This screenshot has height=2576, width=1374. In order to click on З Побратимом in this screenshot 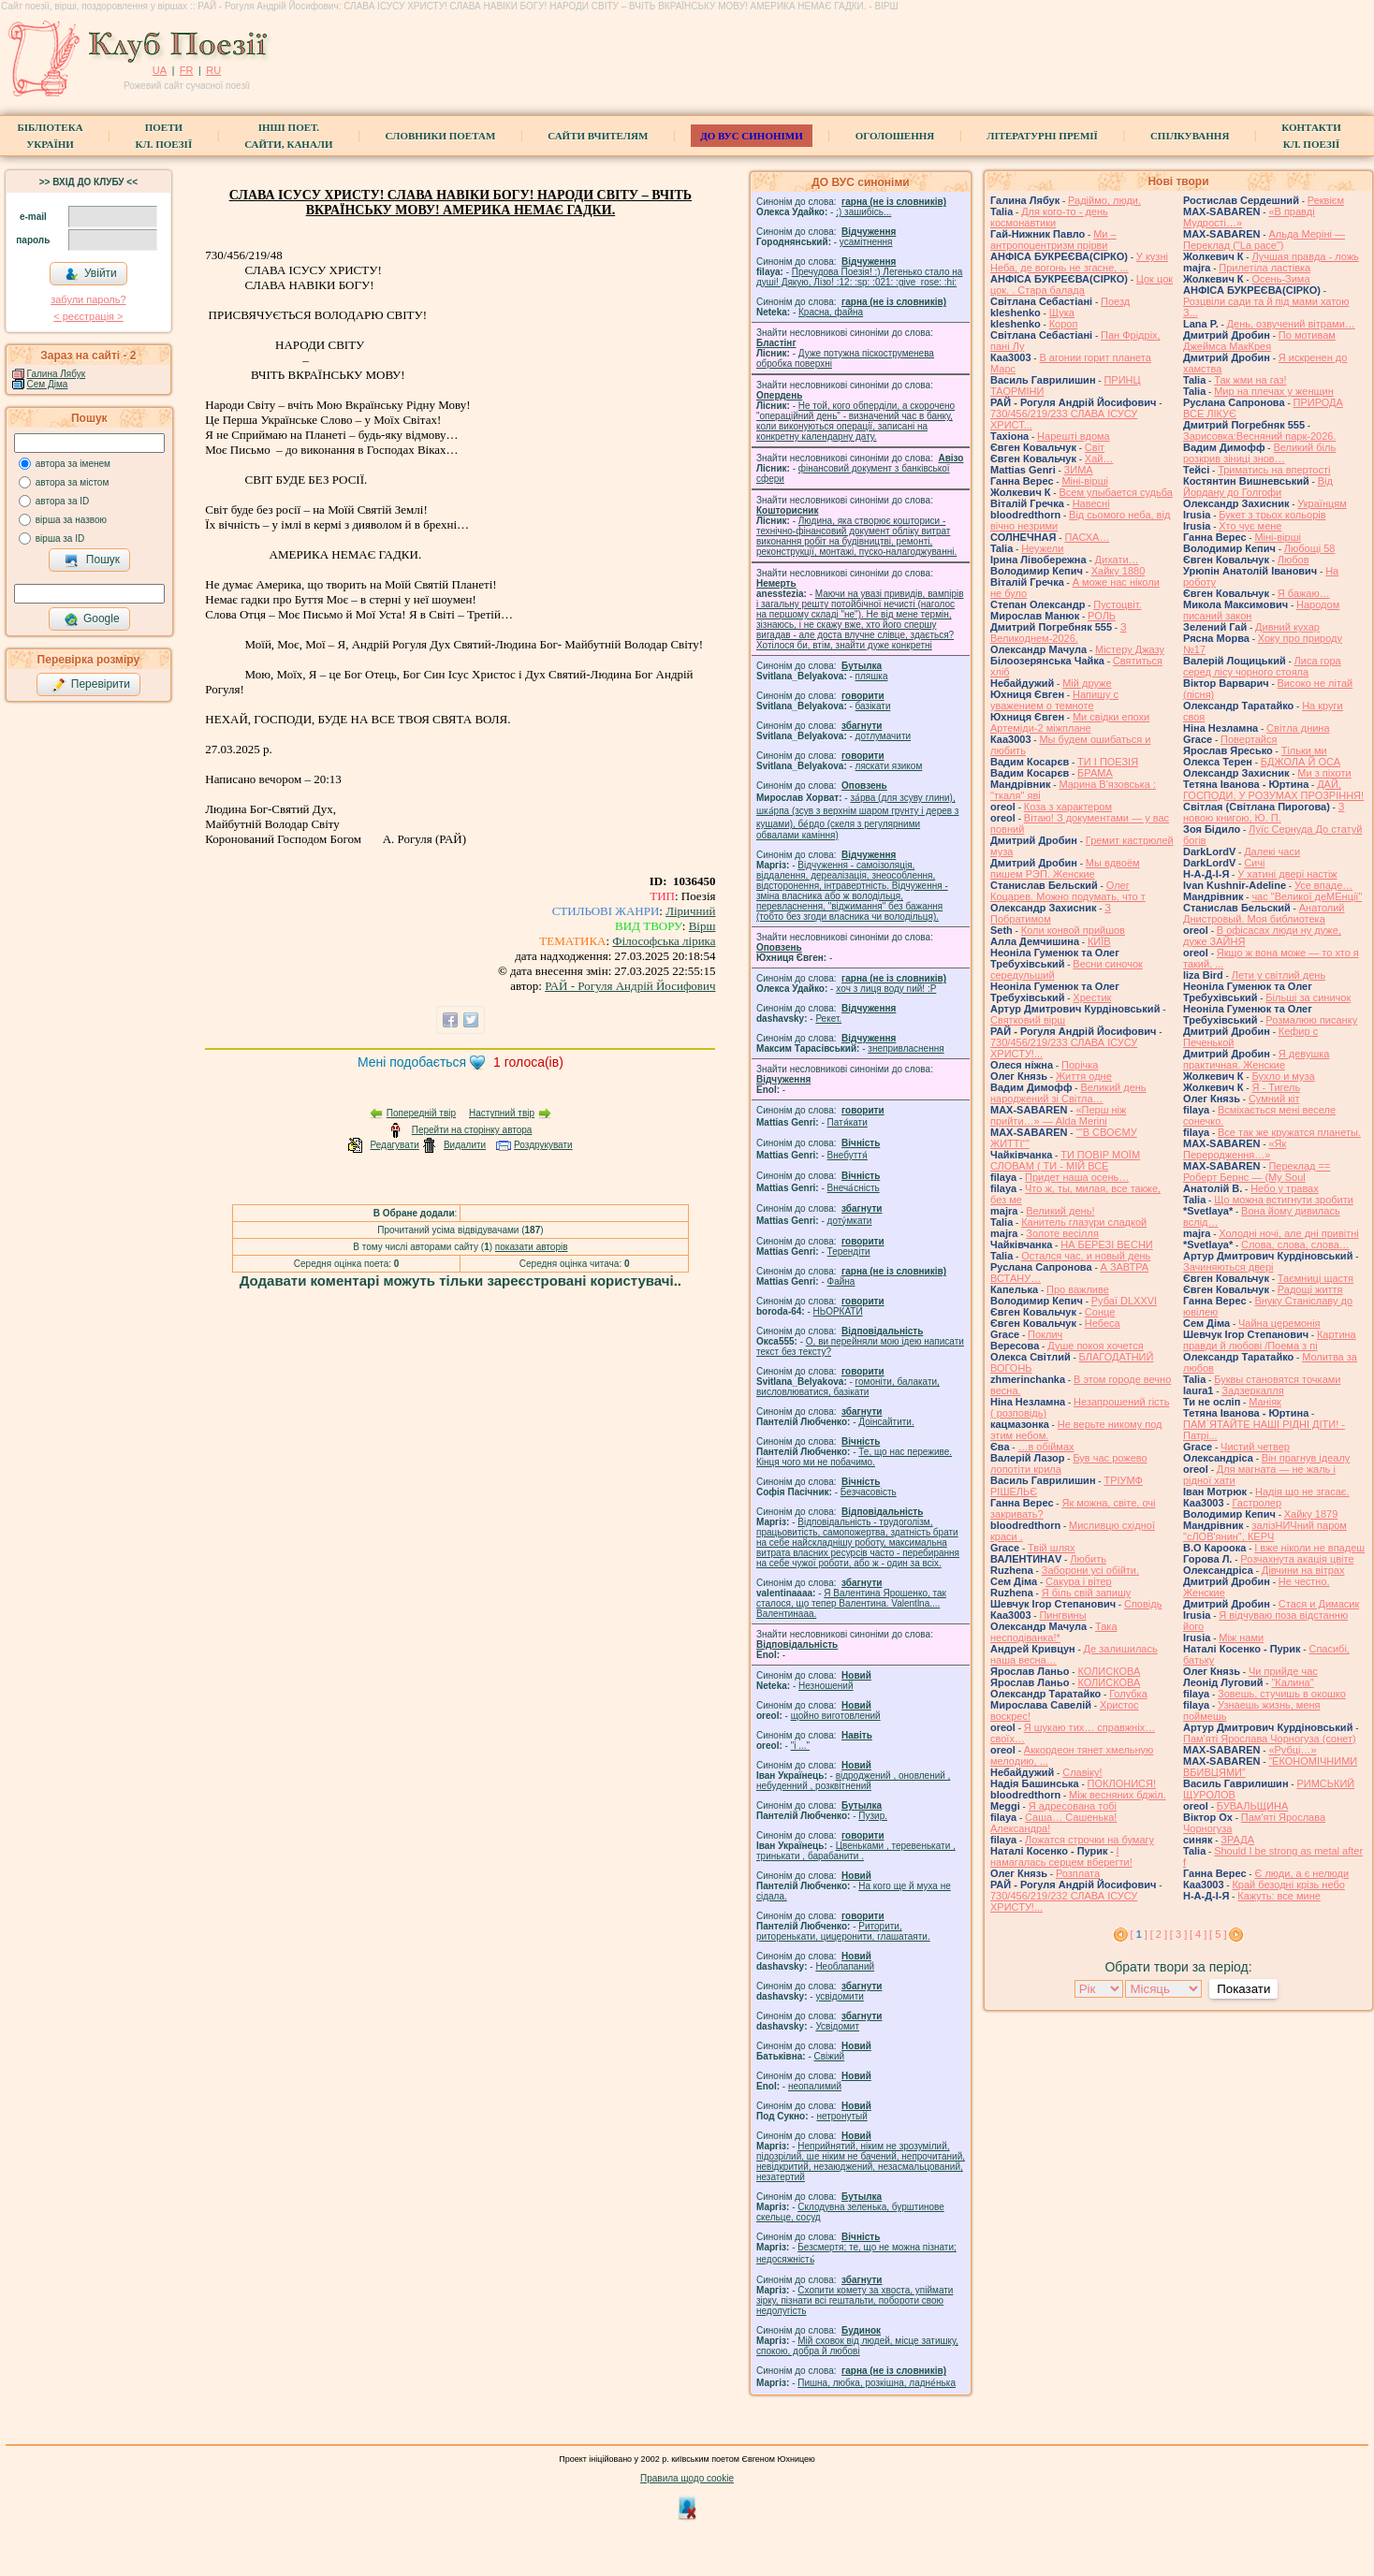, I will do `click(1050, 913)`.